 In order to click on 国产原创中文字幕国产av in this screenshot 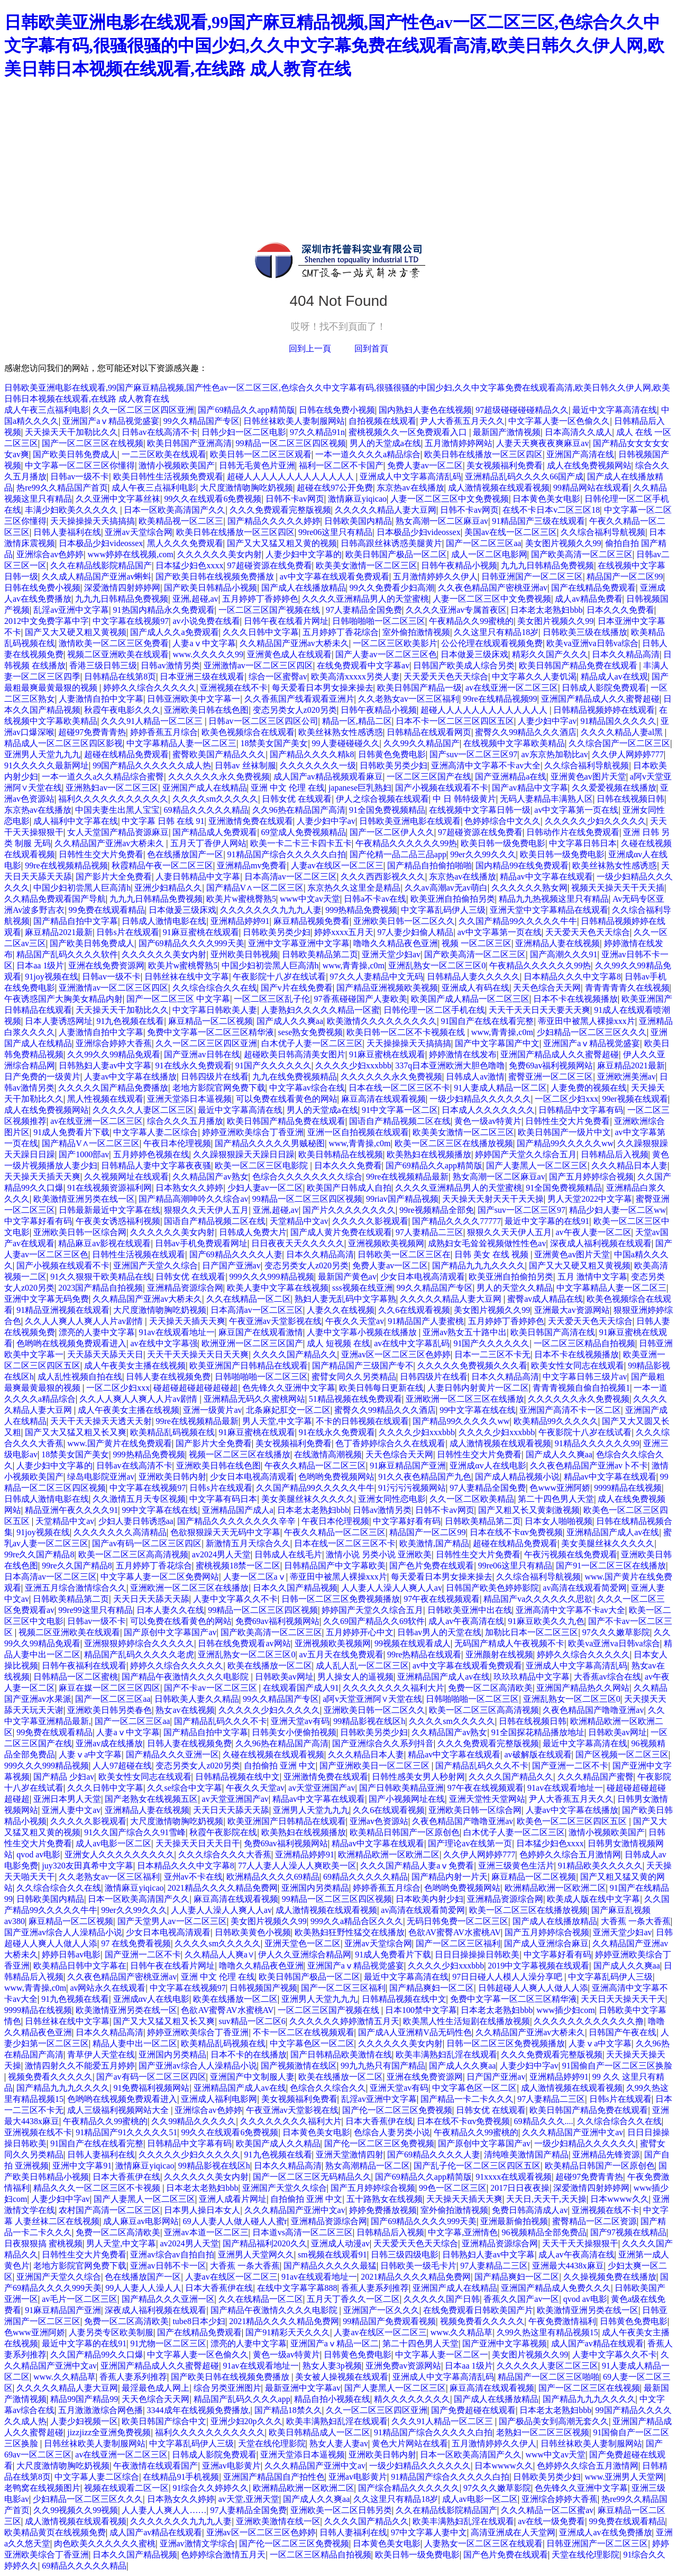, I will do `click(170, 1632)`.